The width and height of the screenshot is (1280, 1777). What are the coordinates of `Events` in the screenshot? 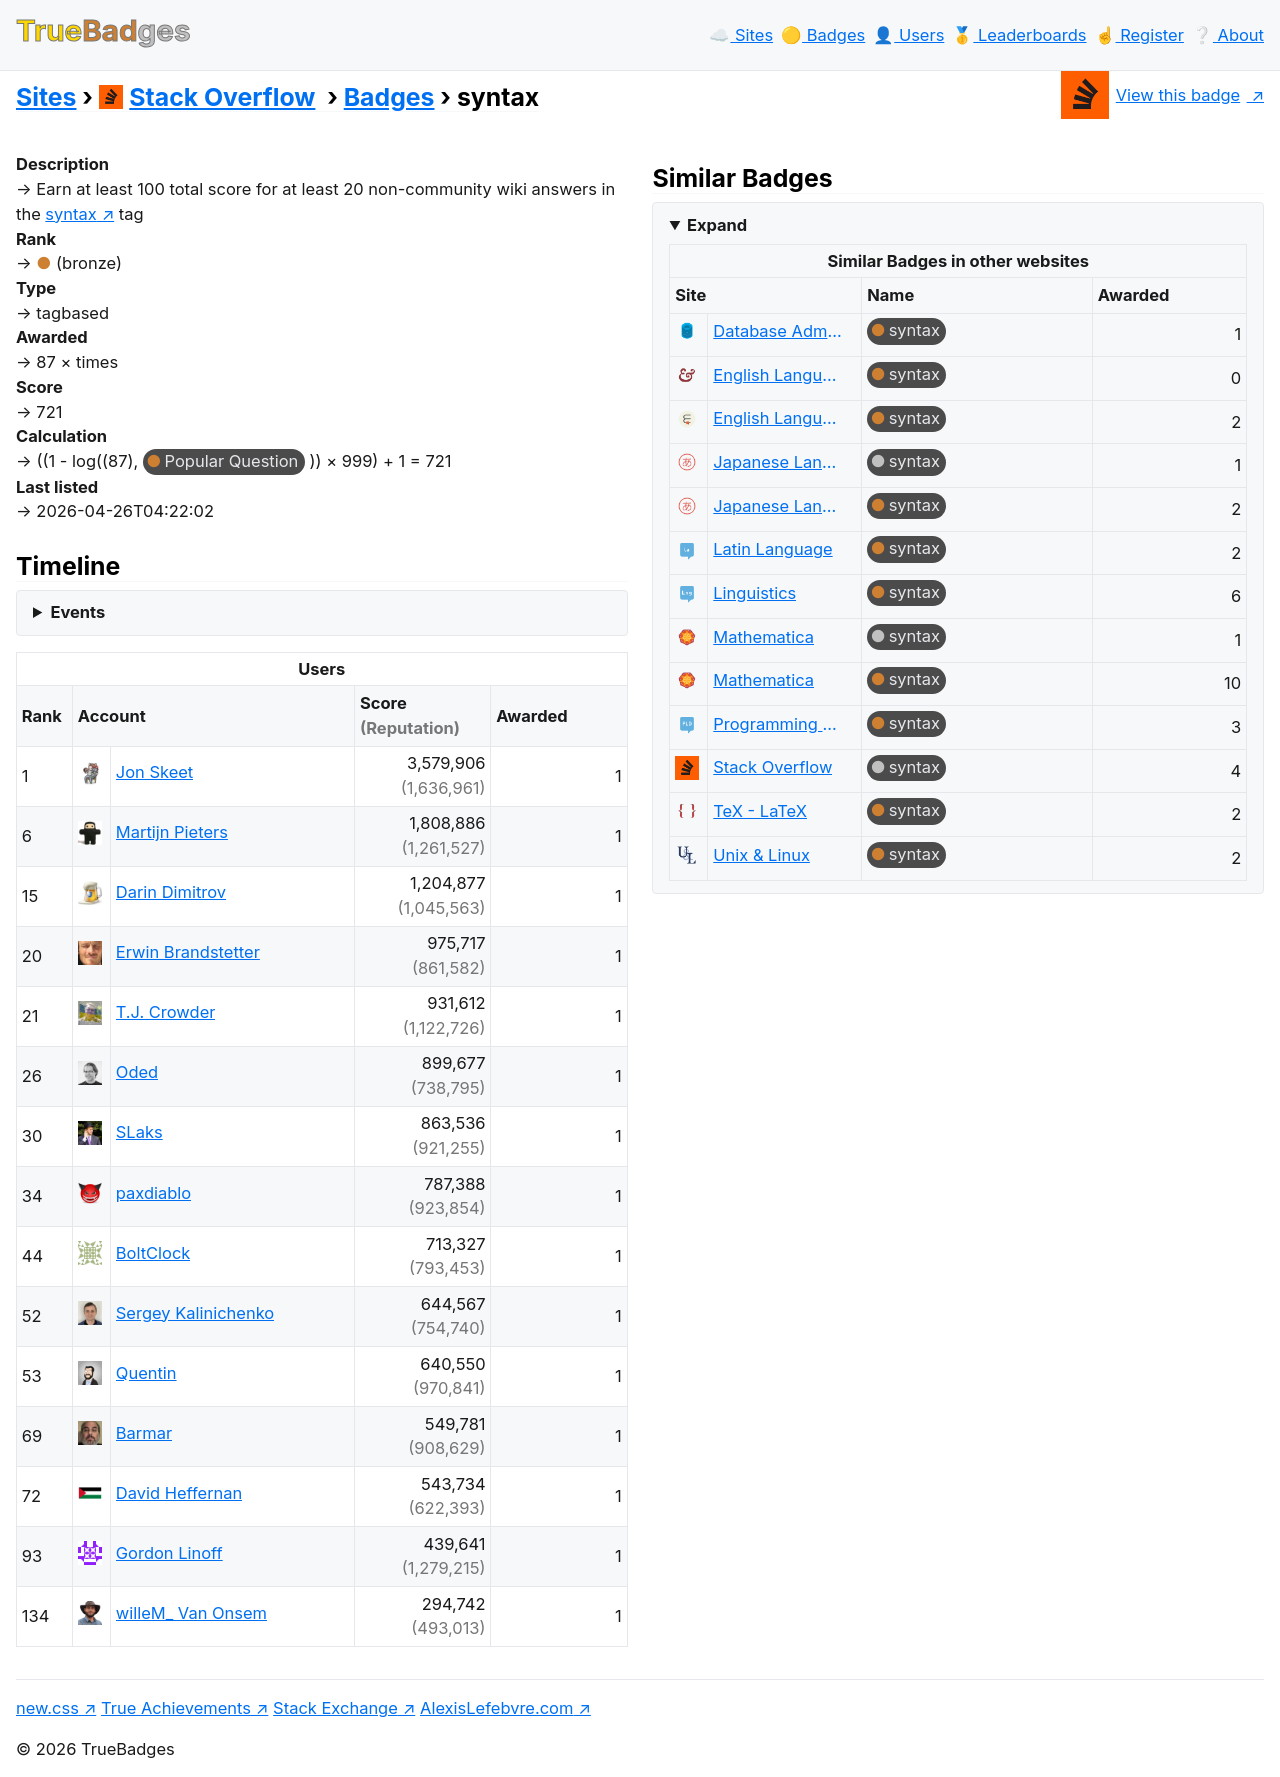 It's located at (77, 612).